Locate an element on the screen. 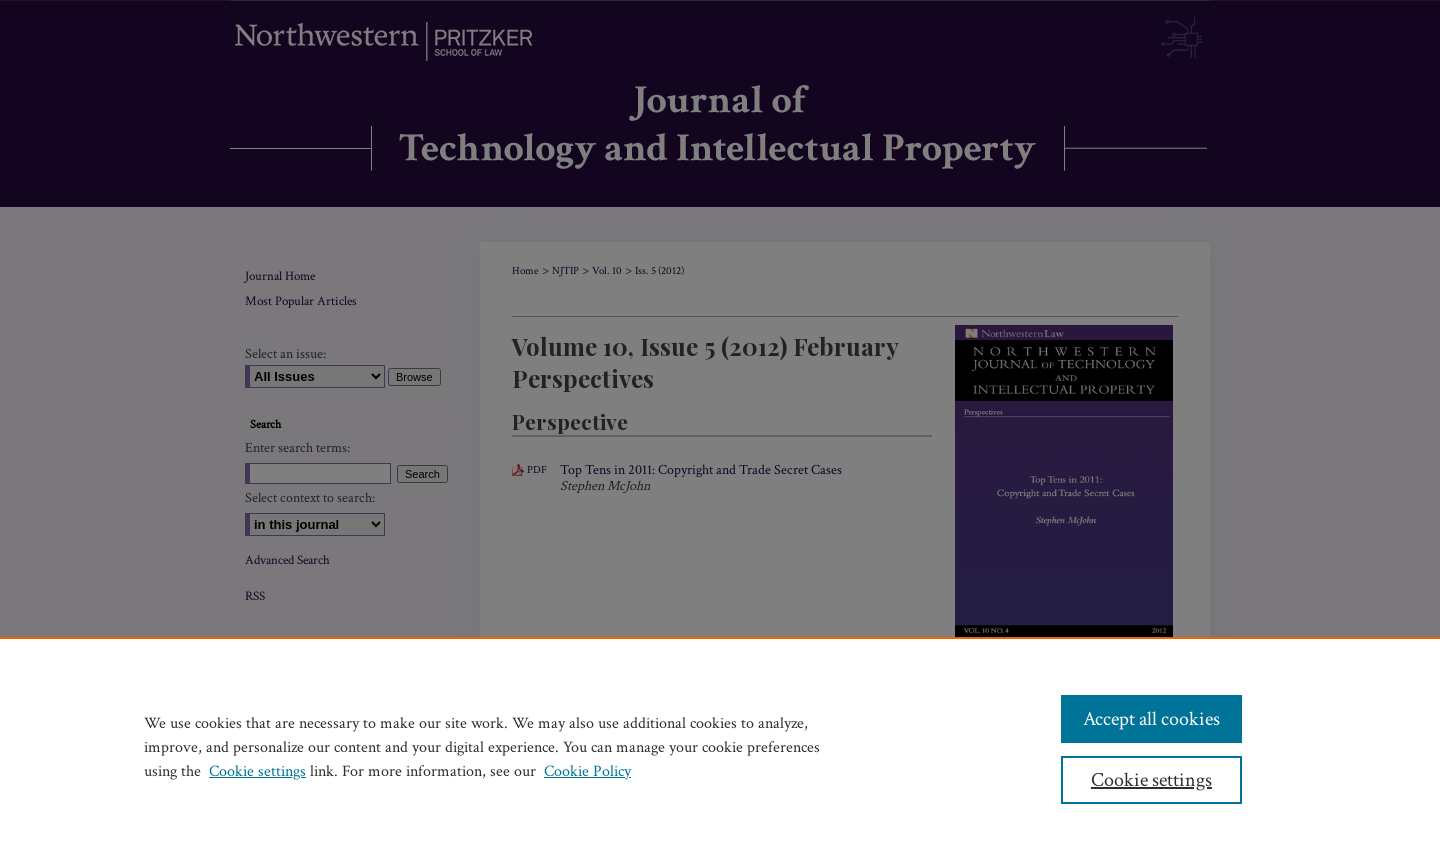 The width and height of the screenshot is (1440, 857). Cookie settings [Cookie settings, Opens the preference center dialog] is located at coordinates (1151, 780).